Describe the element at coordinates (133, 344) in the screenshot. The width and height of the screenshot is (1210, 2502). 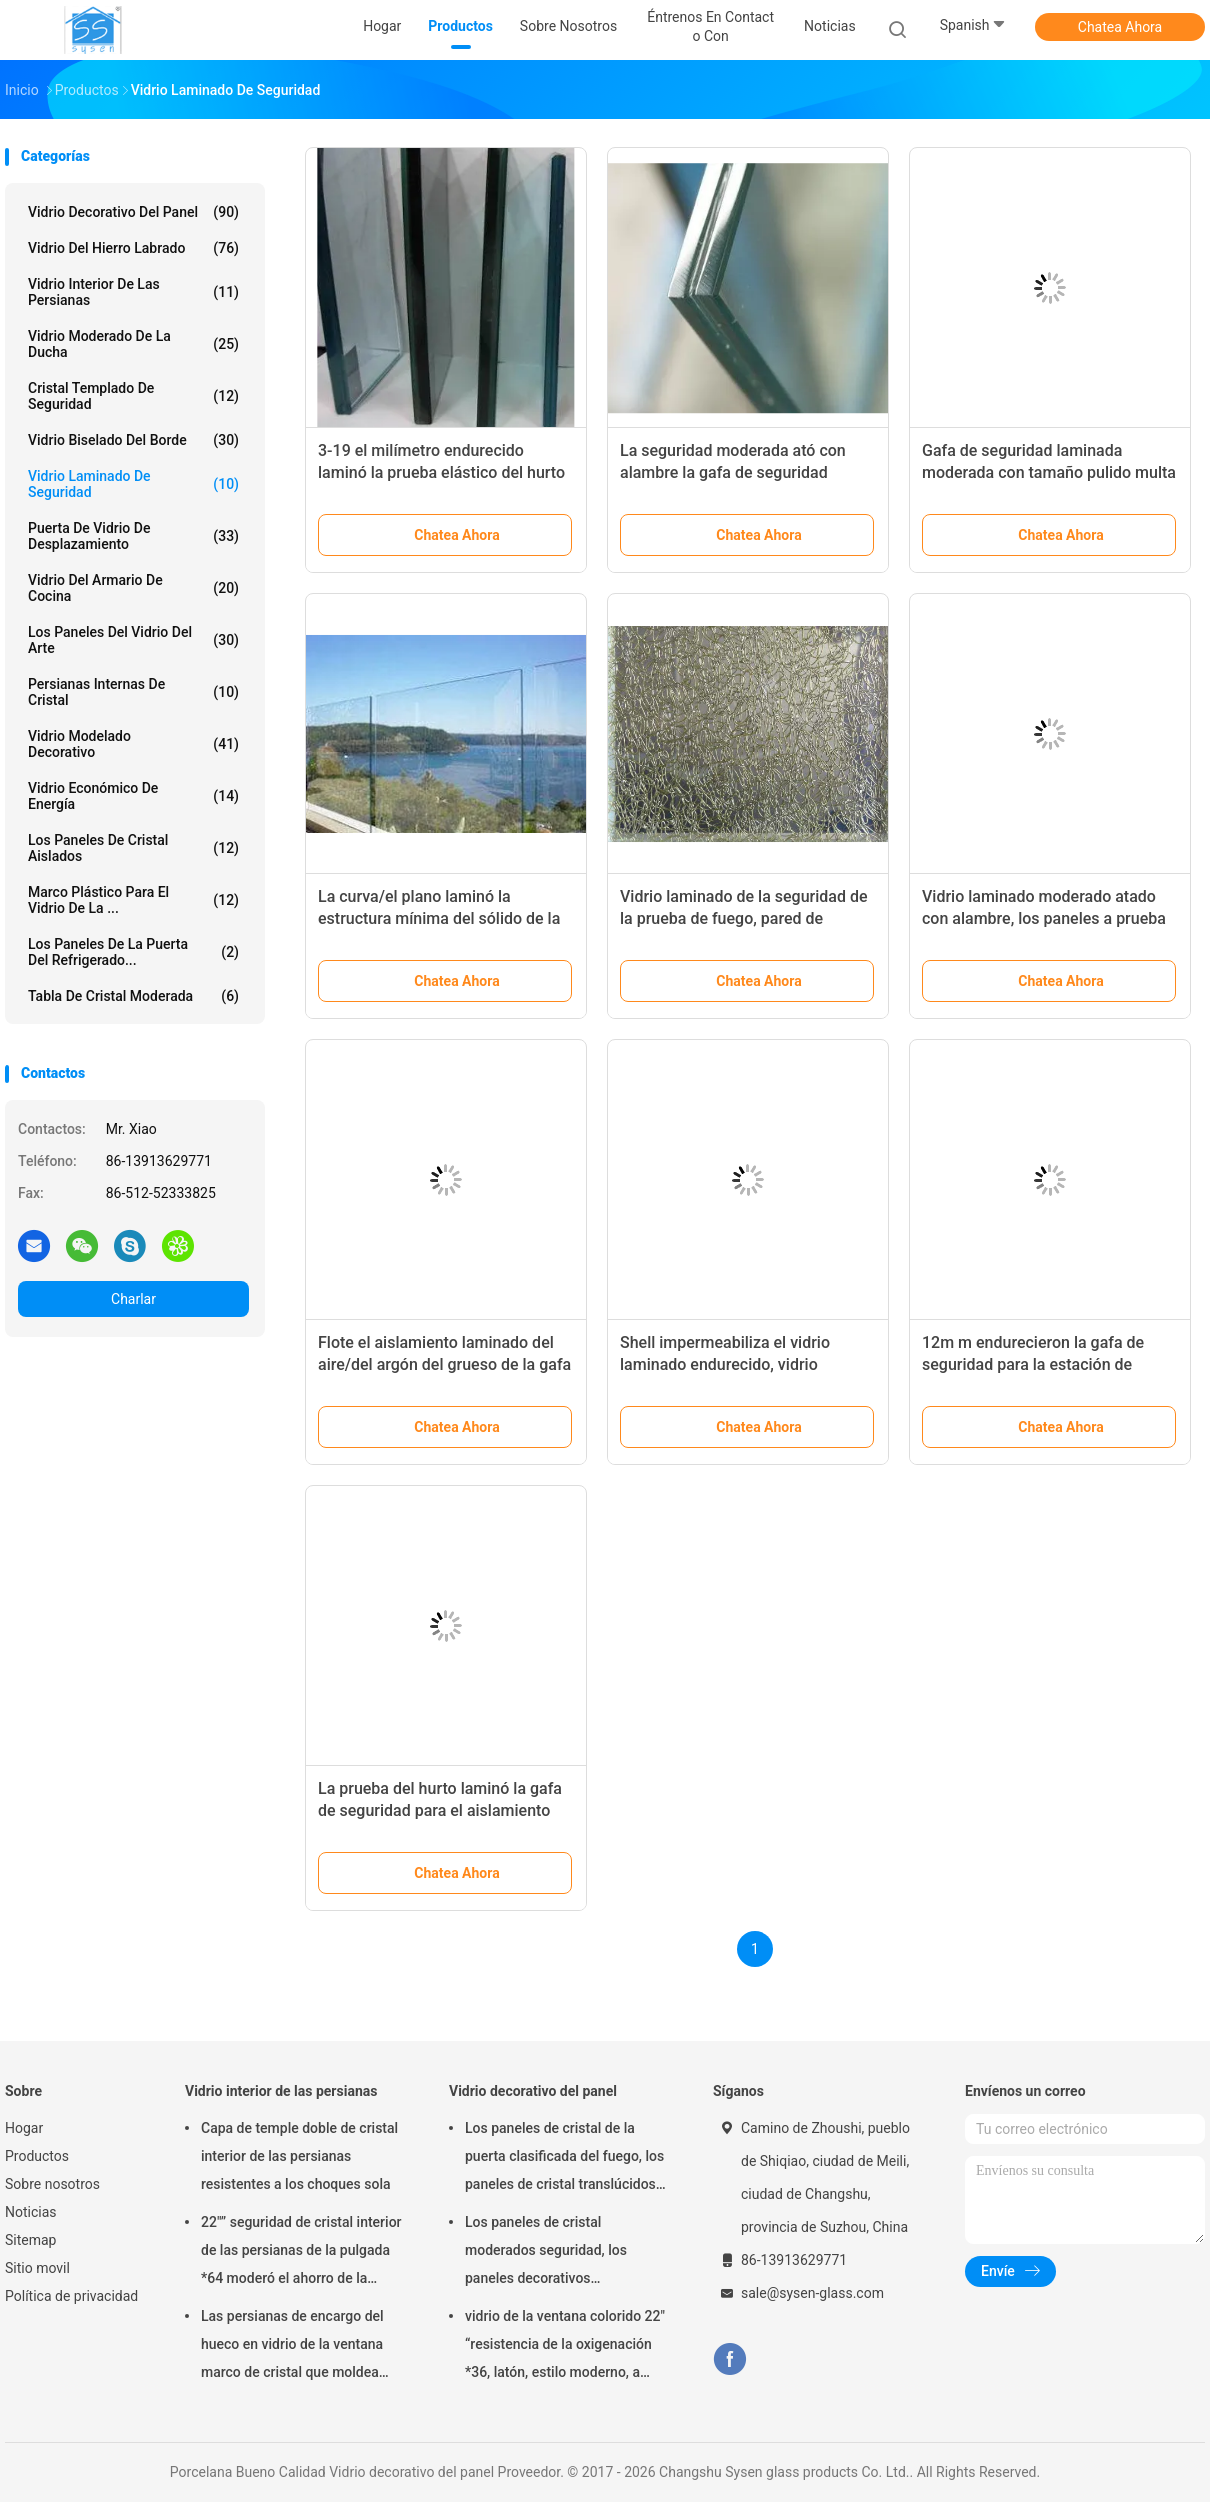
I see `Vidrio moderado de la ducha` at that location.